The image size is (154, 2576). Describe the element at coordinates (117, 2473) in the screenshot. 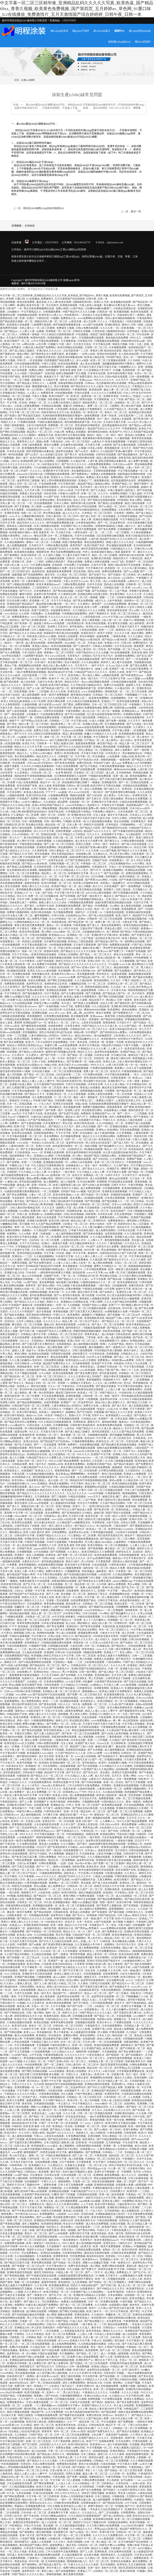

I see `久久亚洲一区` at that location.